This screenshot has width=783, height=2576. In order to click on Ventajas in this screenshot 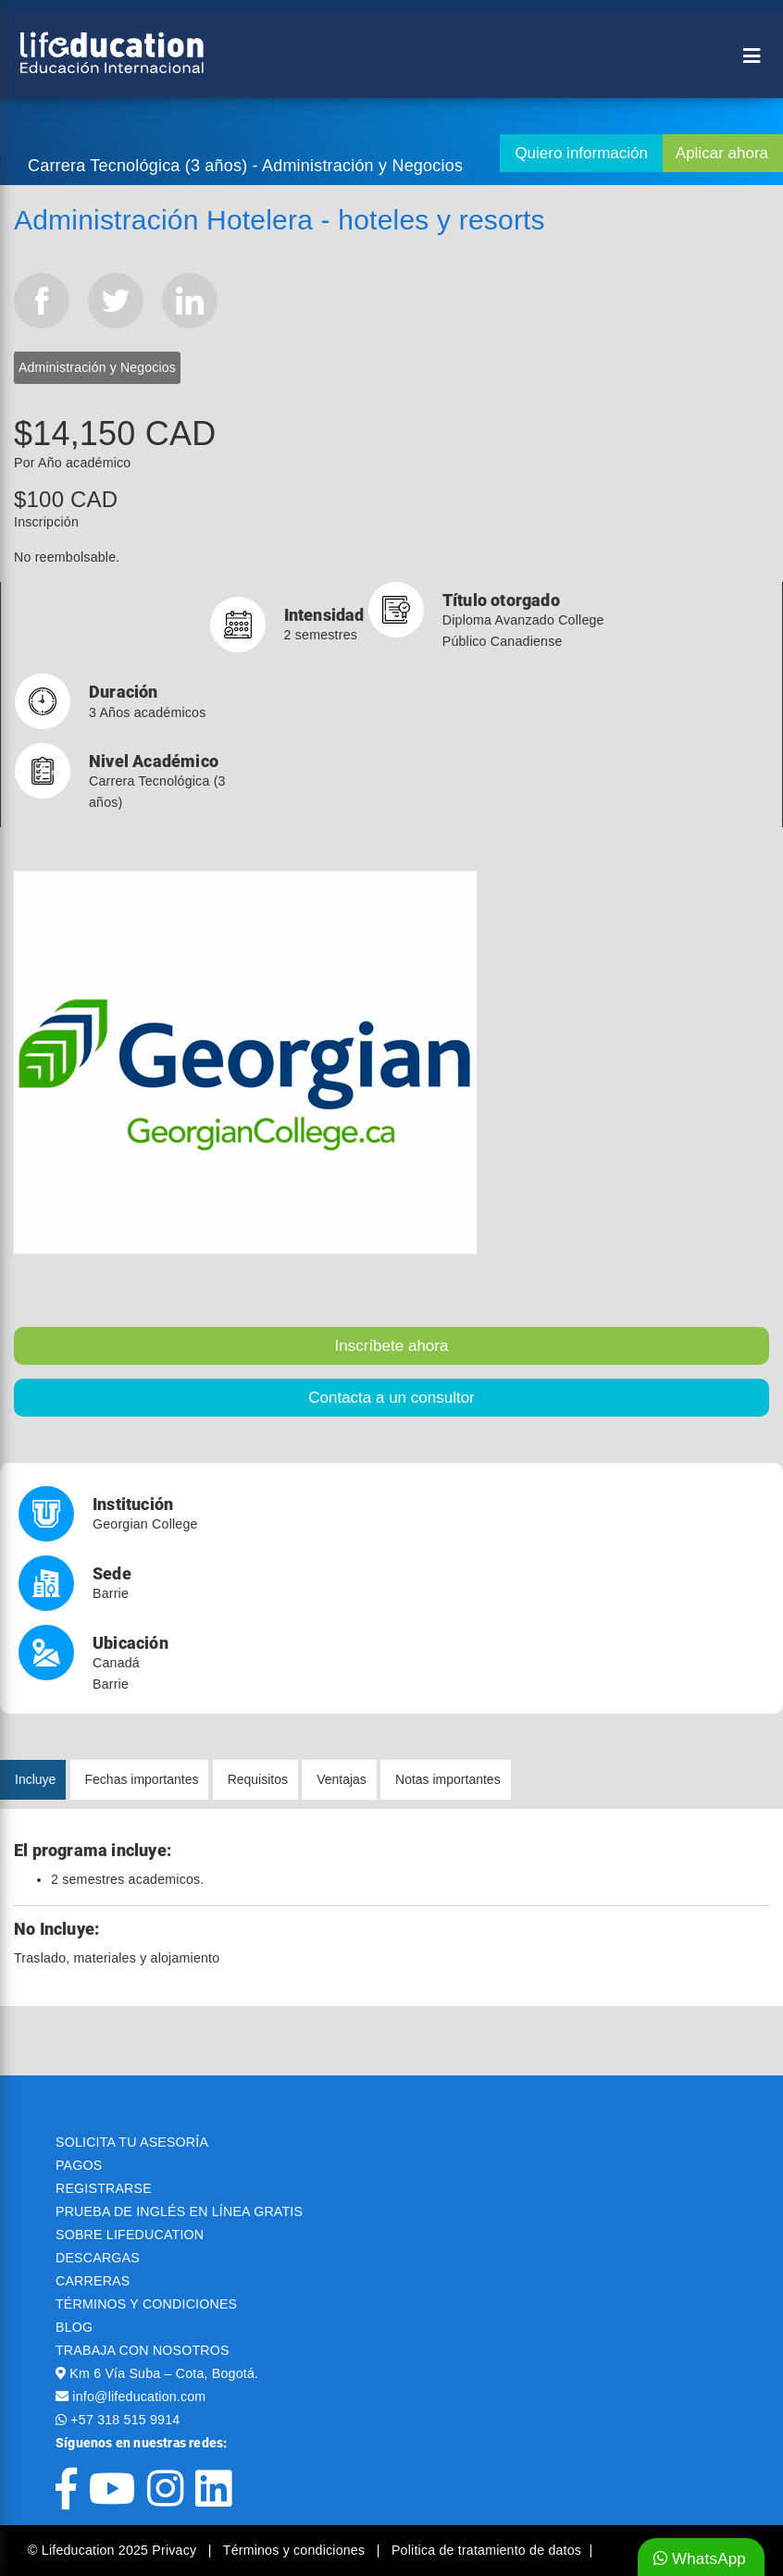, I will do `click(342, 1779)`.